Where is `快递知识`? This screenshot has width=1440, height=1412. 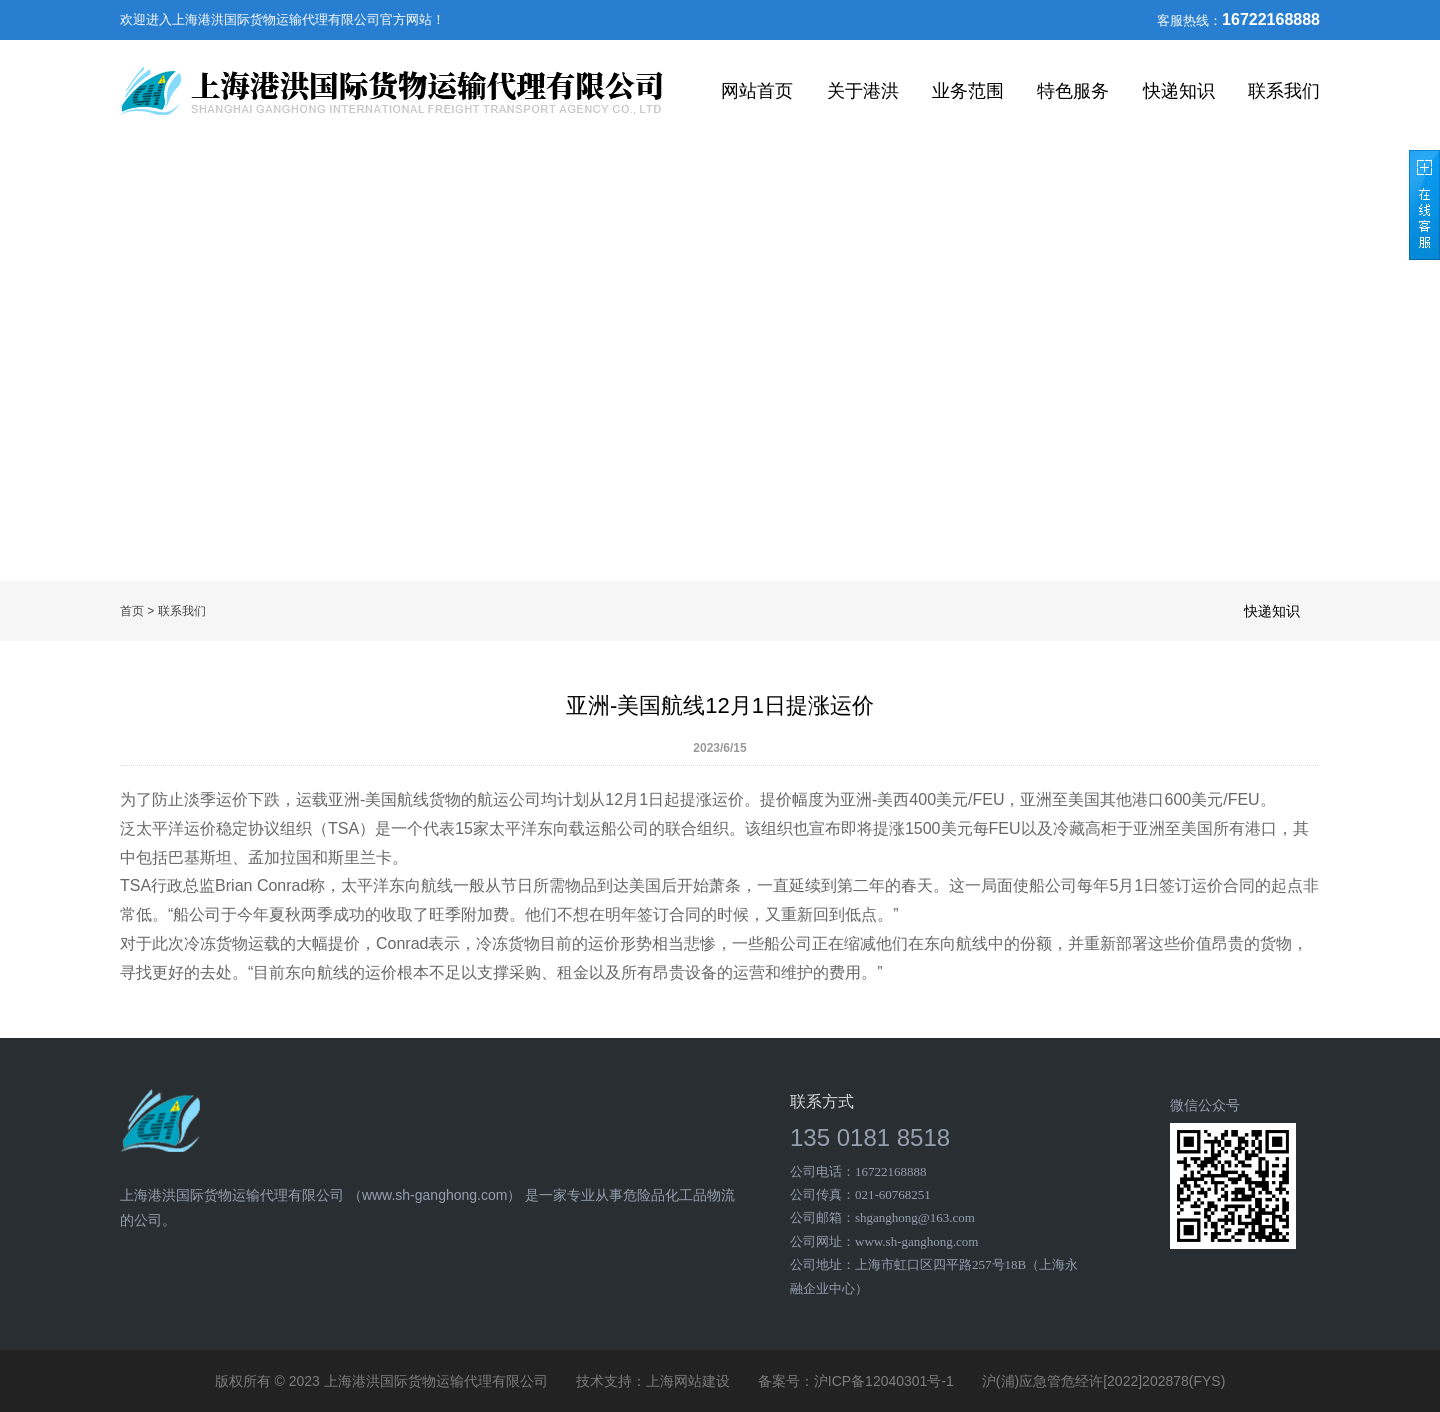 快递知识 is located at coordinates (1179, 91).